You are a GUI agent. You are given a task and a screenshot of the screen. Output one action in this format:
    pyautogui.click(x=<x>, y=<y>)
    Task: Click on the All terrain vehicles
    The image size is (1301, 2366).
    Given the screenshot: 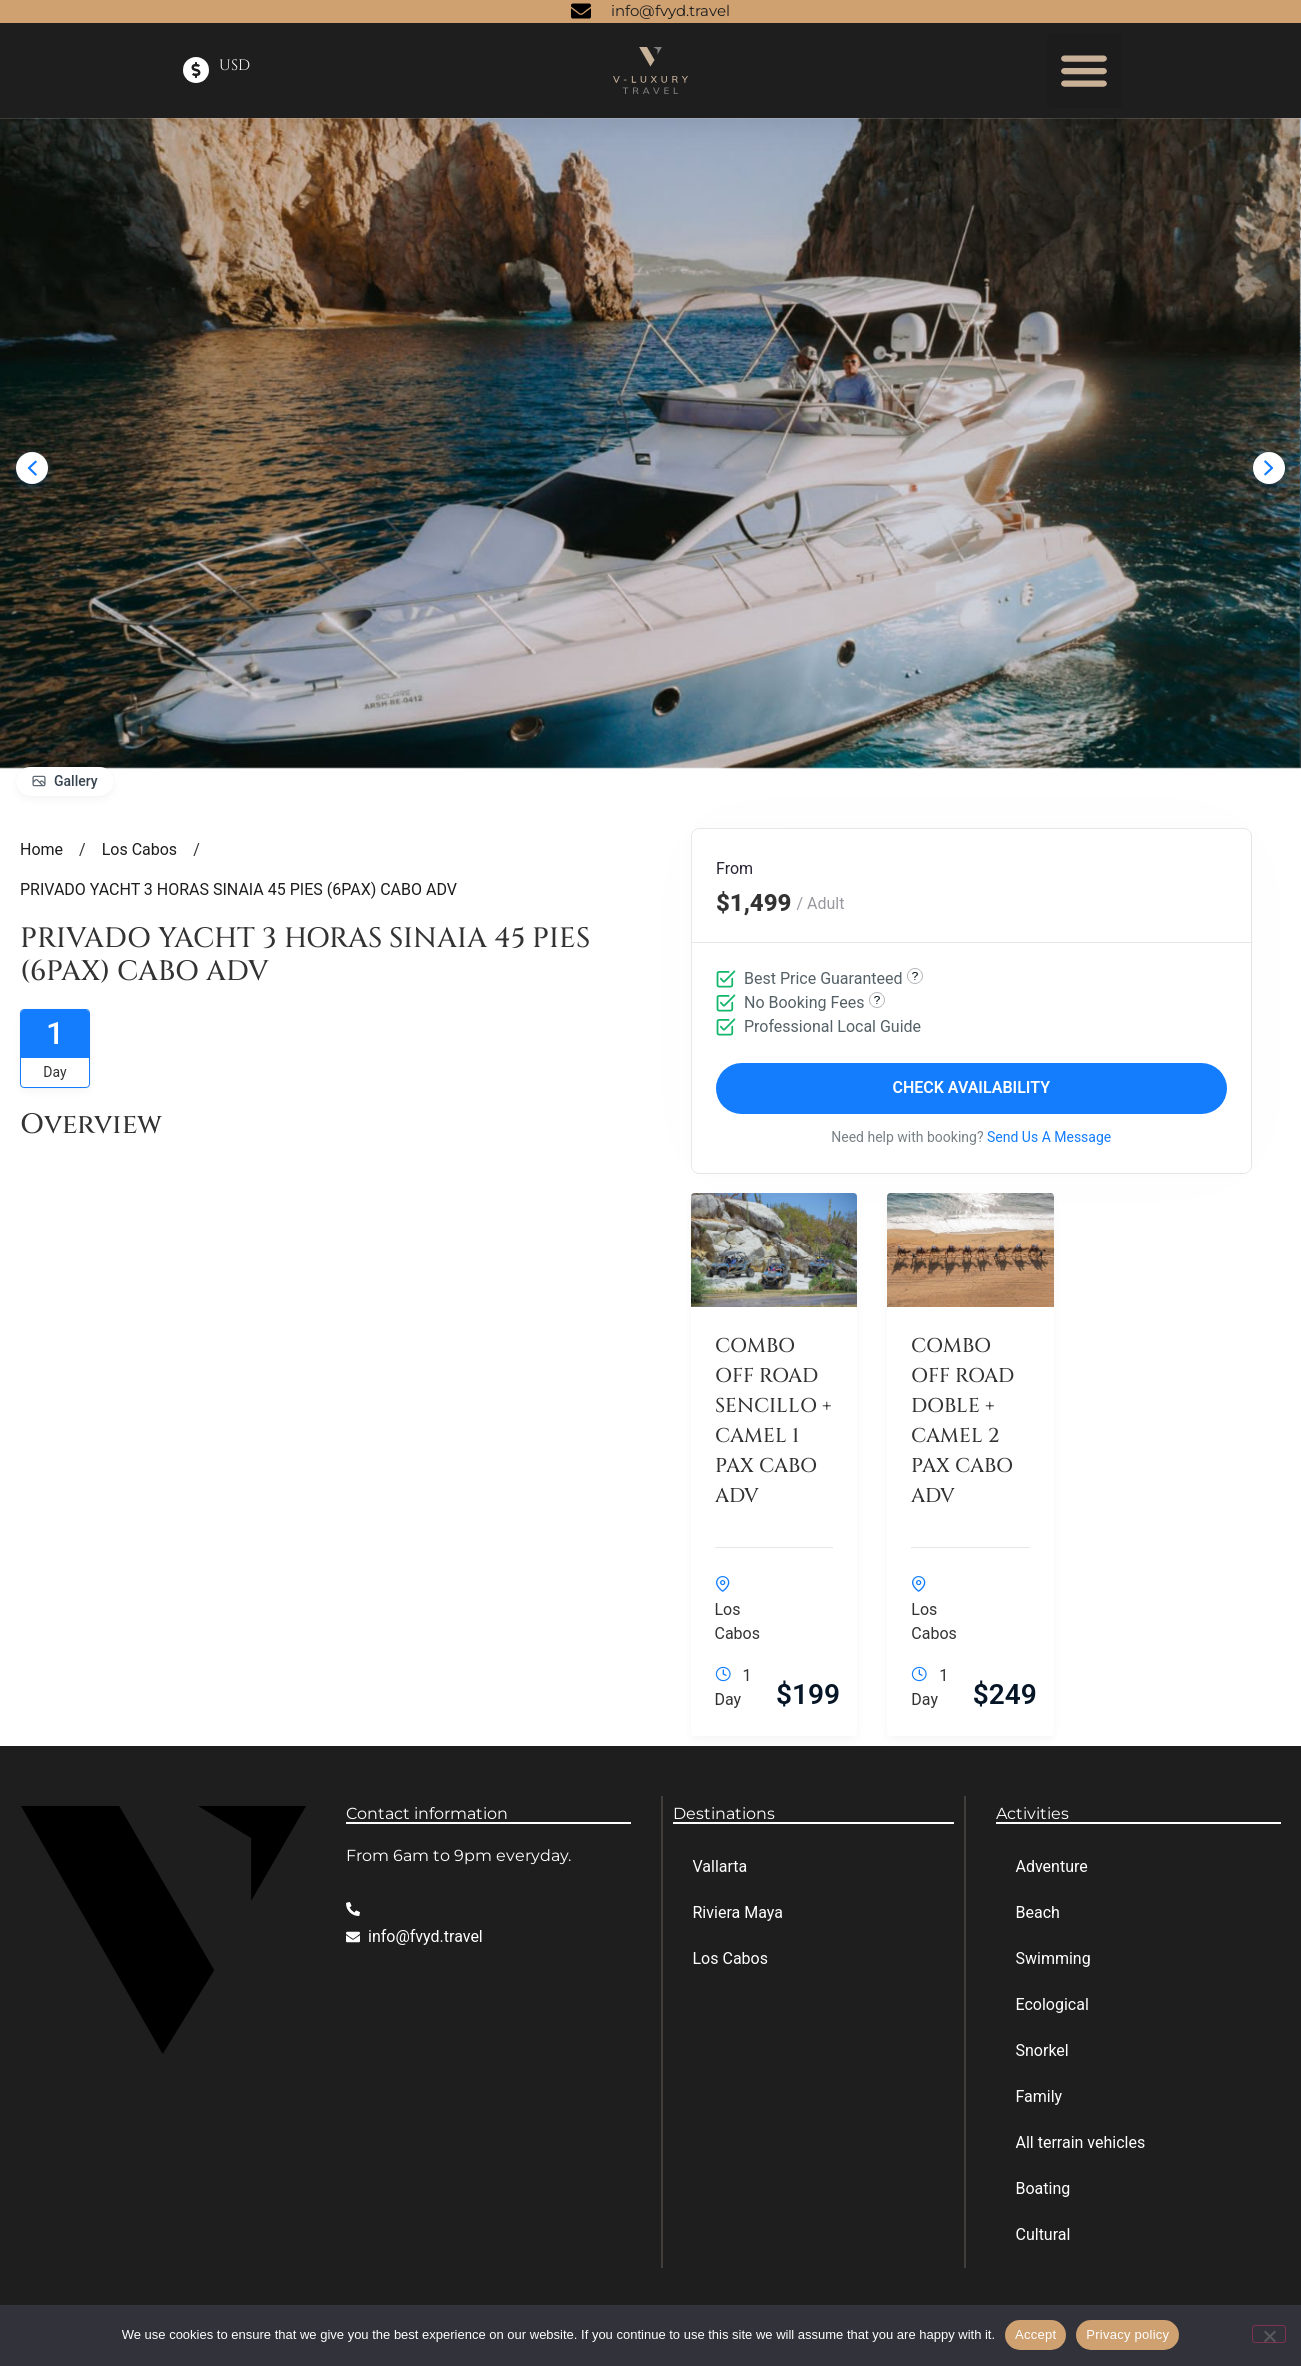 What is the action you would take?
    pyautogui.click(x=1081, y=2146)
    